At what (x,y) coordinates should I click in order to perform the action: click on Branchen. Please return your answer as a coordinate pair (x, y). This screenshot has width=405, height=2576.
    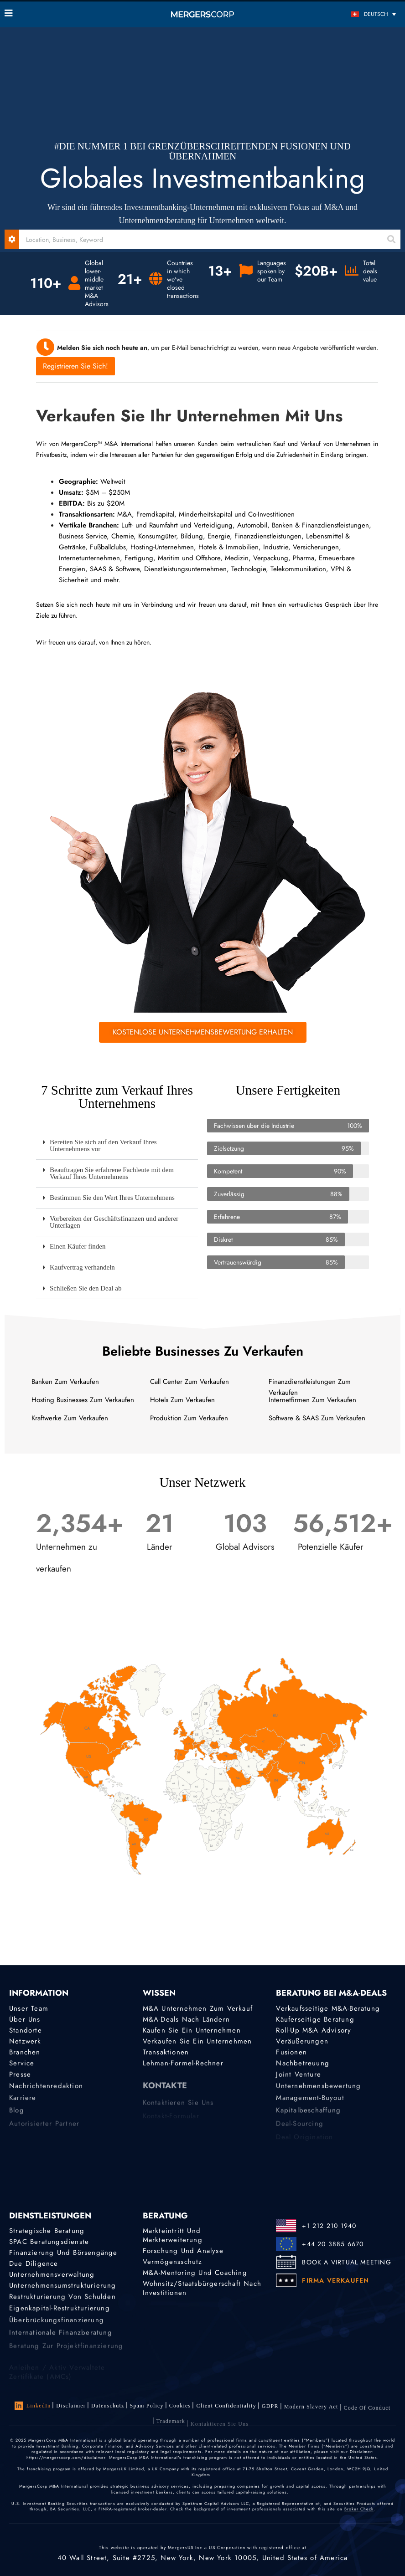
    Looking at the image, I should click on (25, 2055).